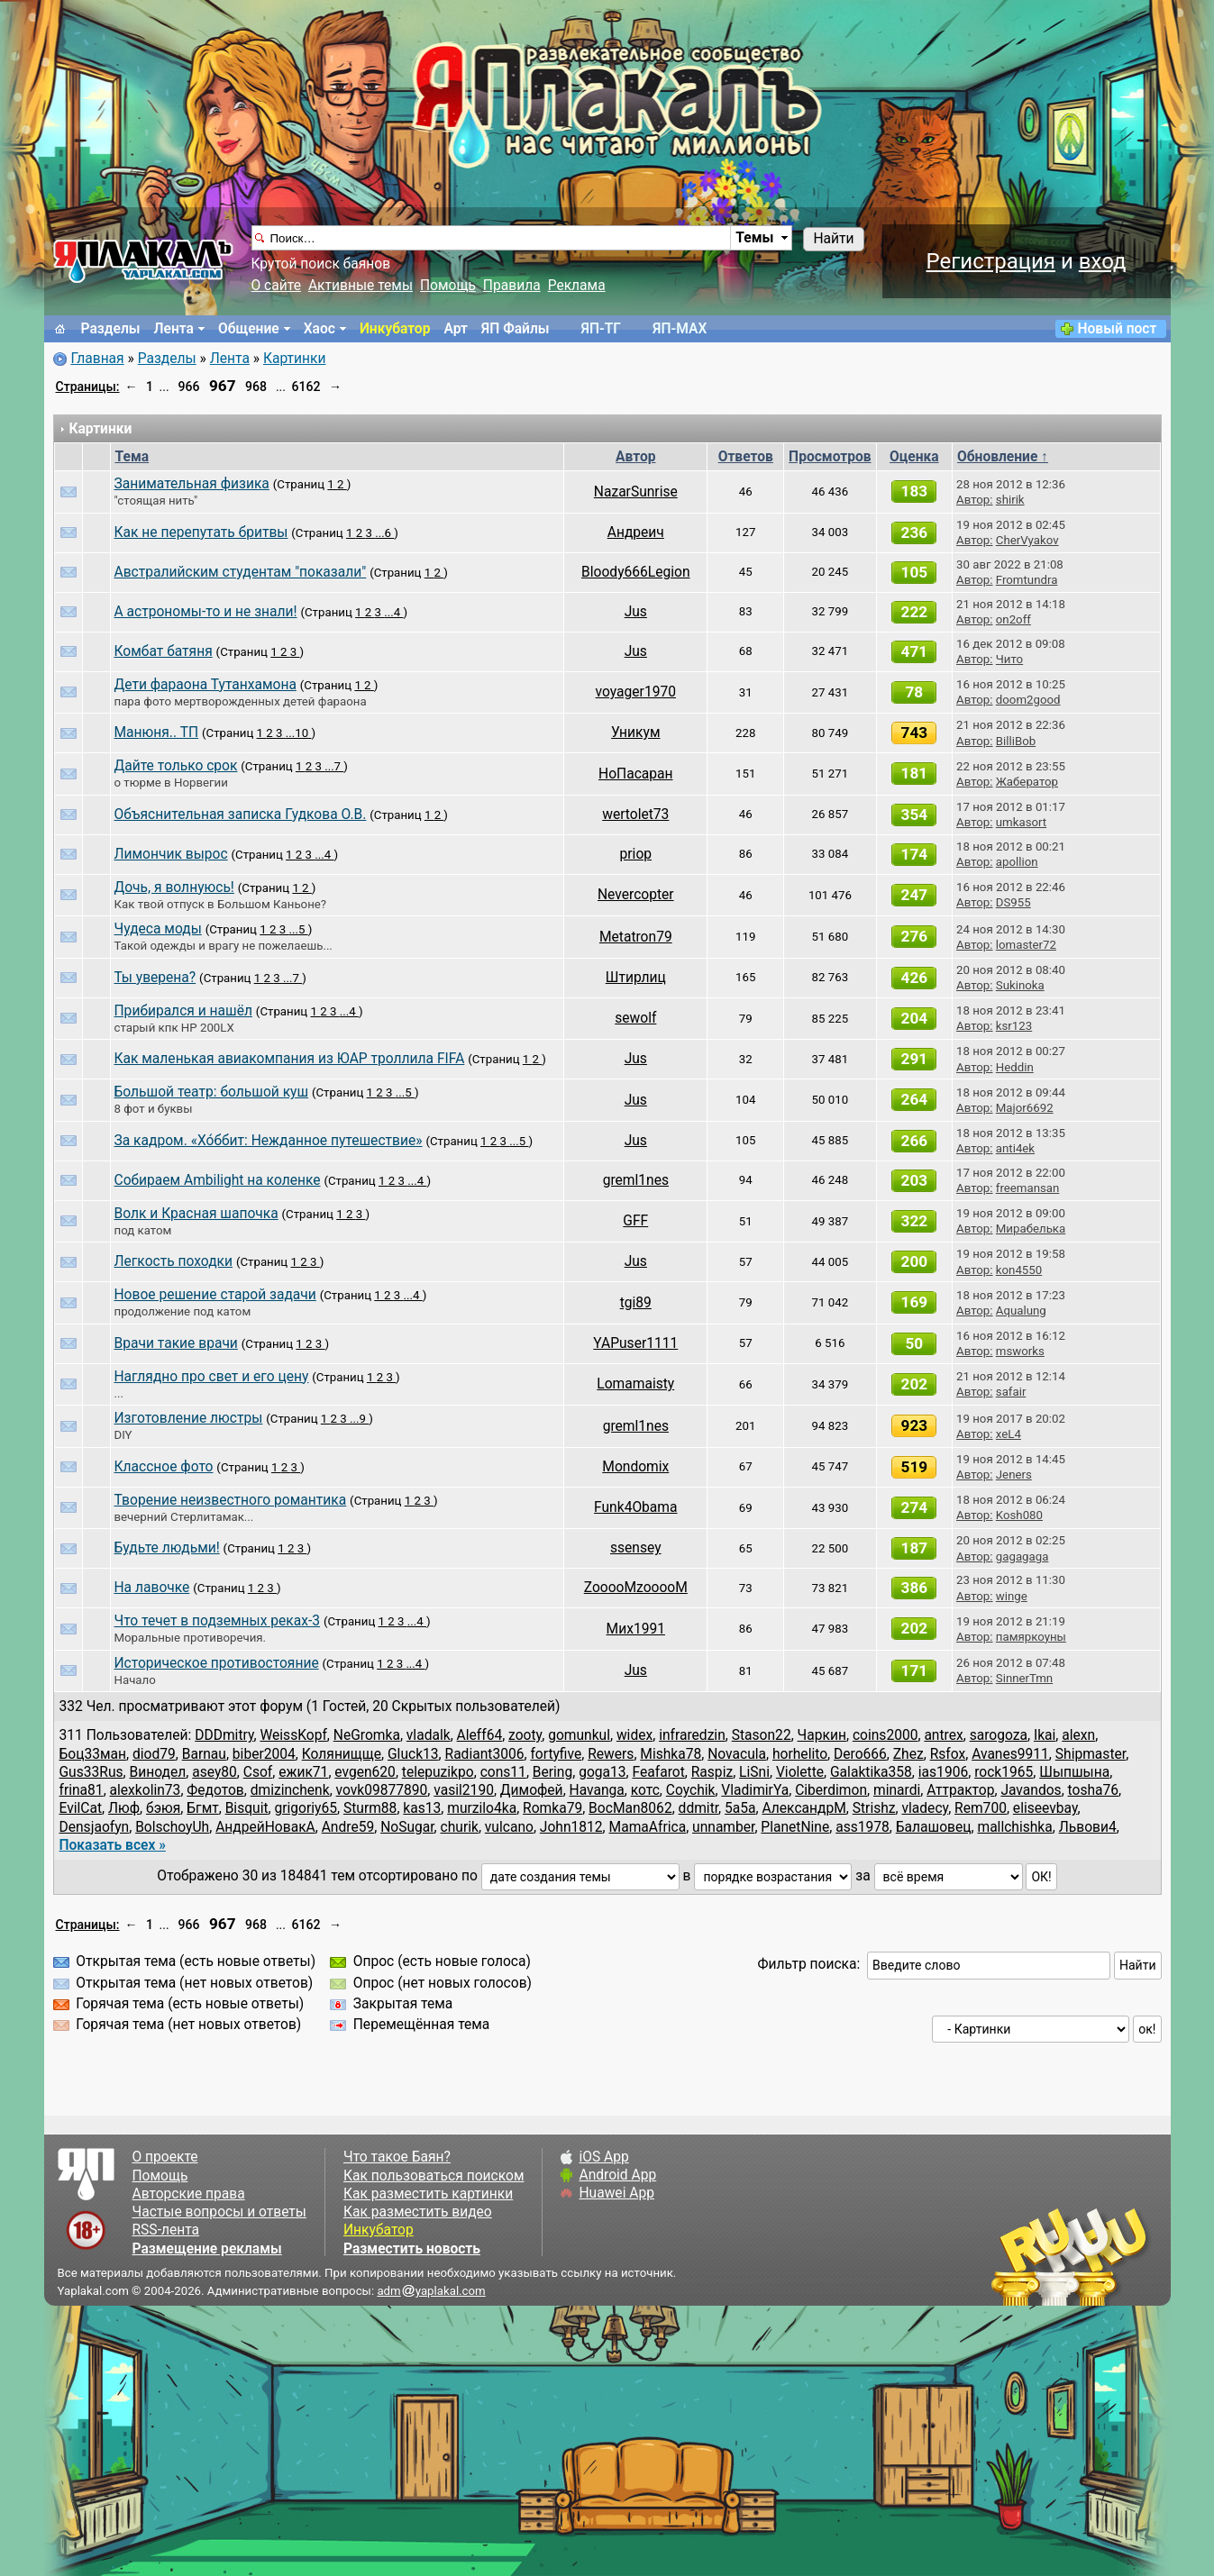  What do you see at coordinates (1010, 499) in the screenshot?
I see `shirik` at bounding box center [1010, 499].